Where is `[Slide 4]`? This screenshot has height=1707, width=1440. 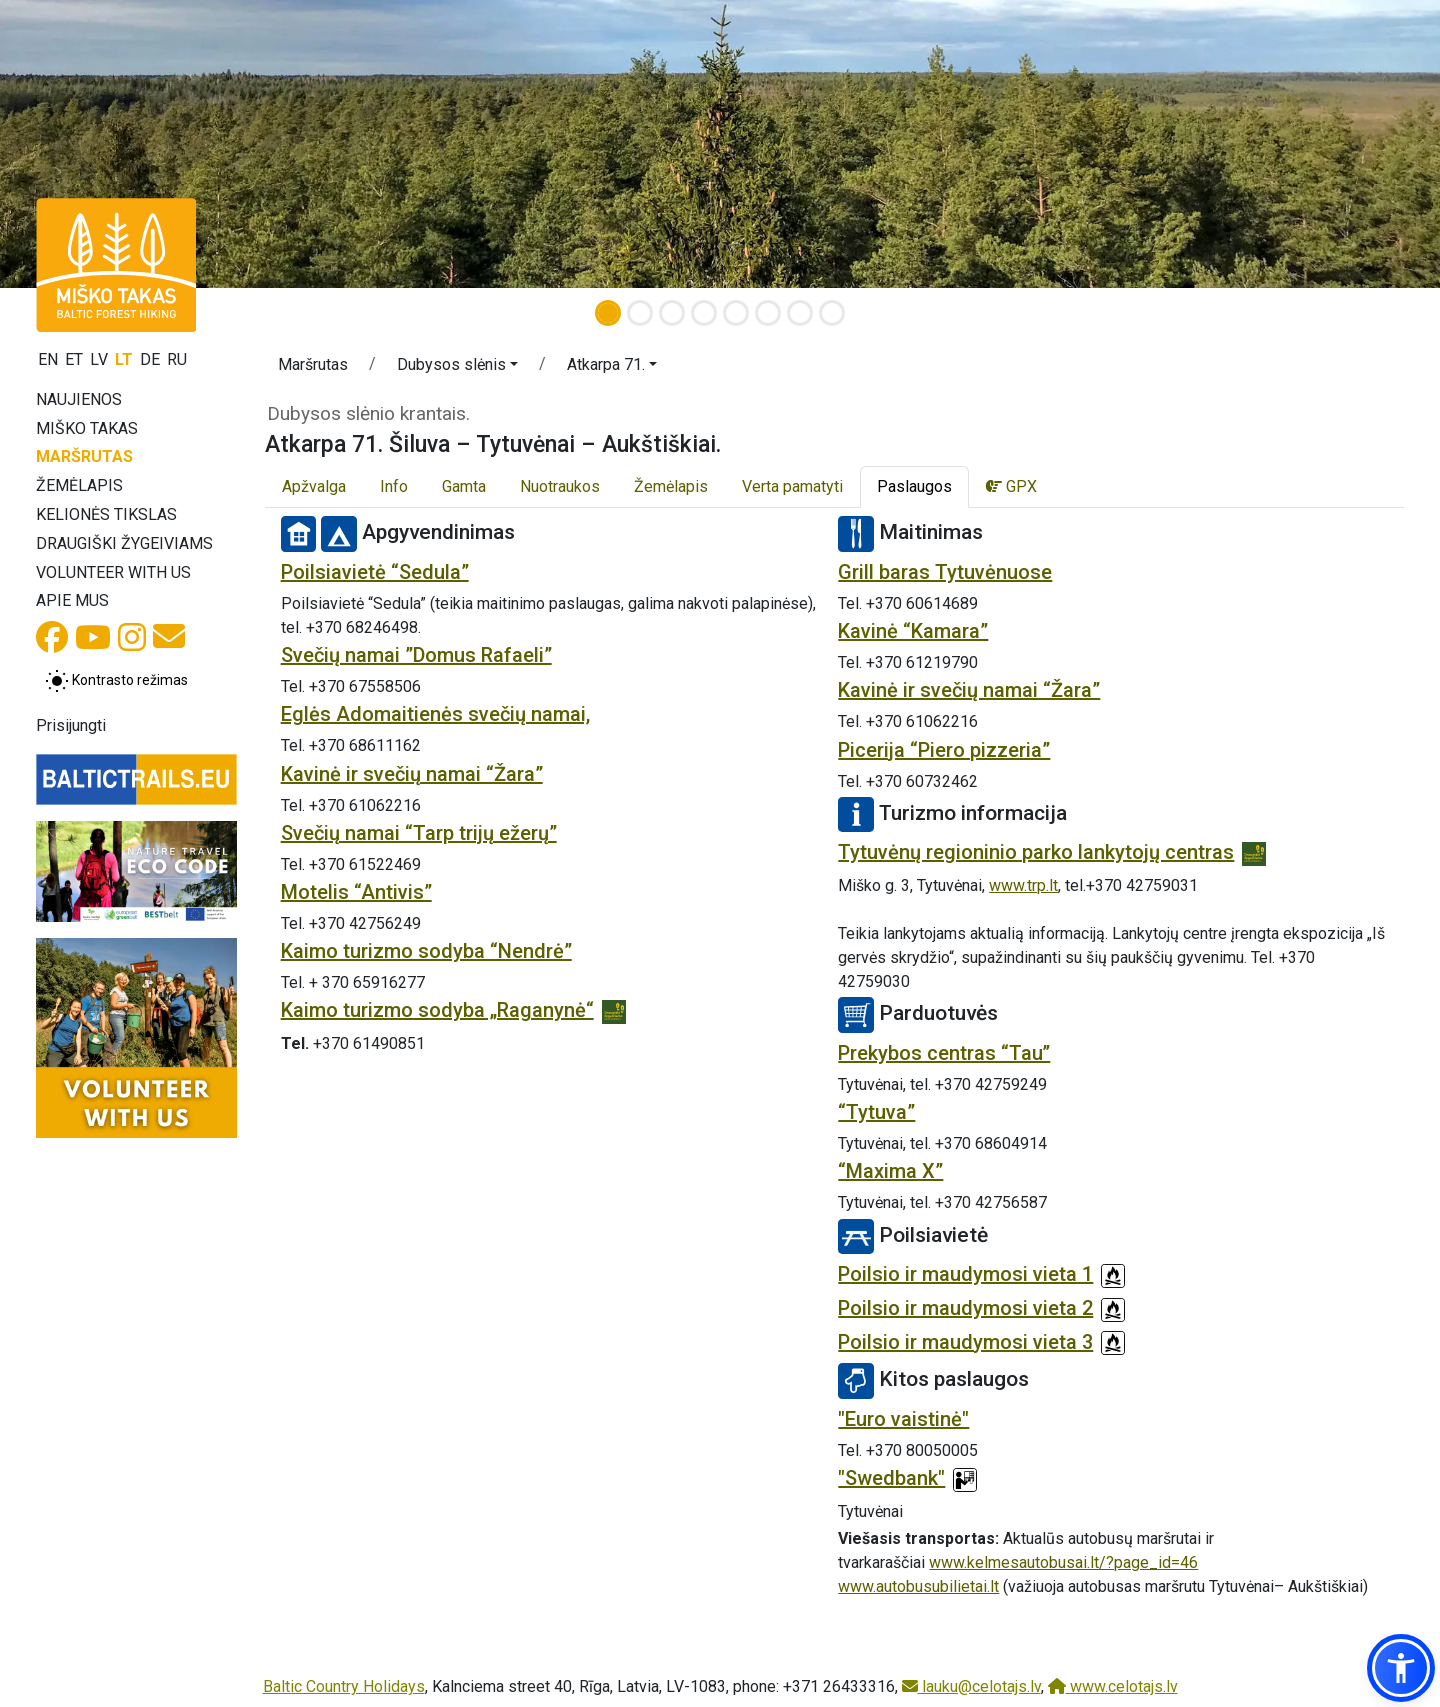 [Slide 4] is located at coordinates (704, 313).